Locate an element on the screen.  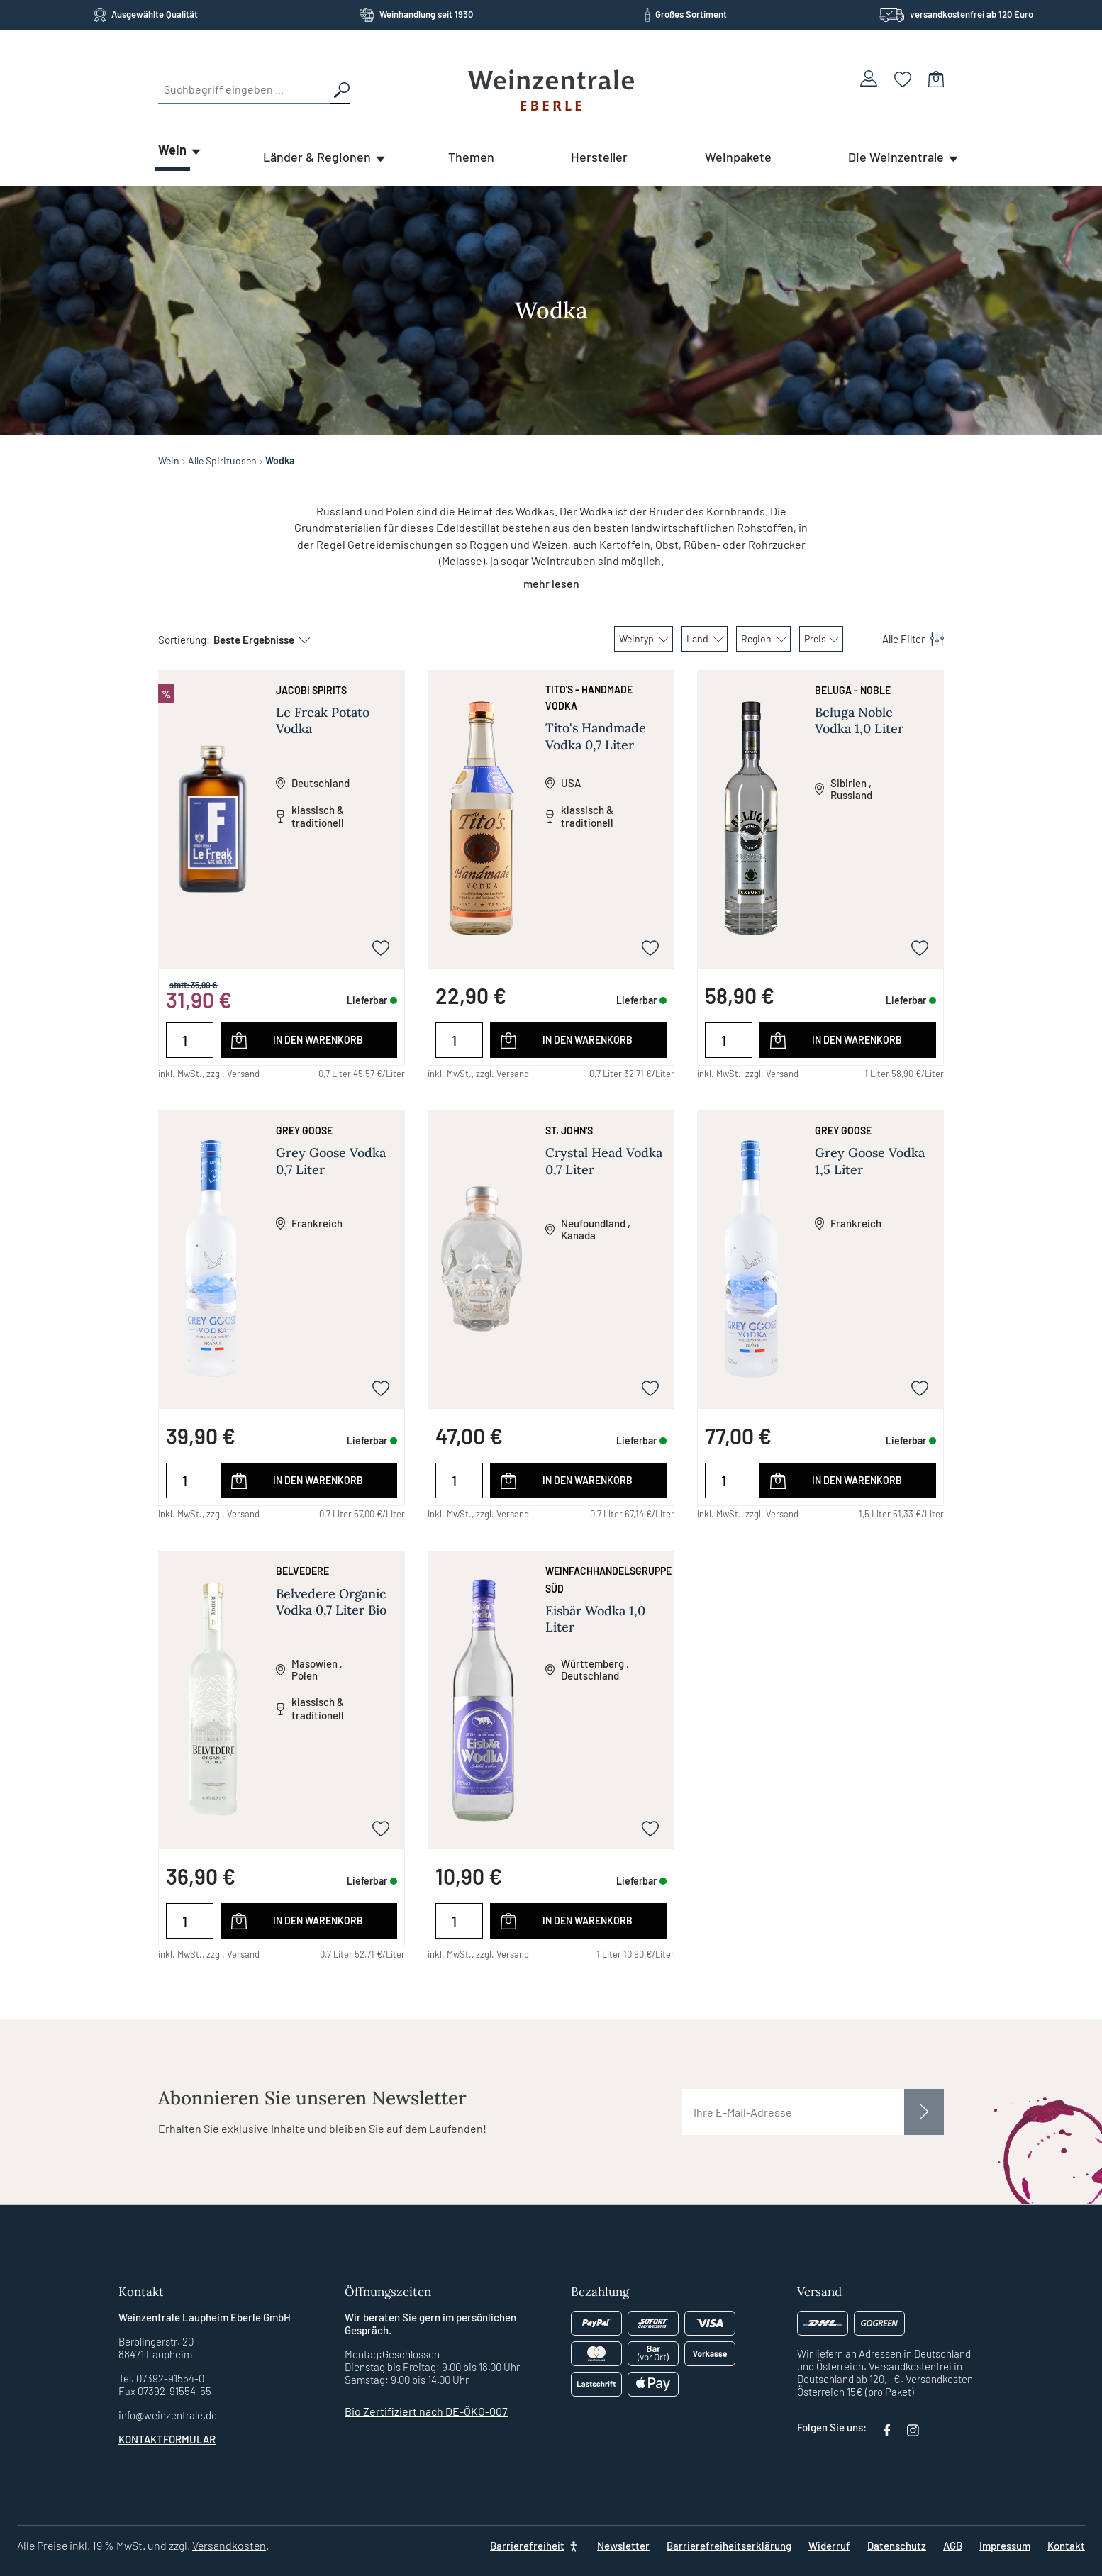
[Suchbegriff eingeben ...] is located at coordinates (244, 89).